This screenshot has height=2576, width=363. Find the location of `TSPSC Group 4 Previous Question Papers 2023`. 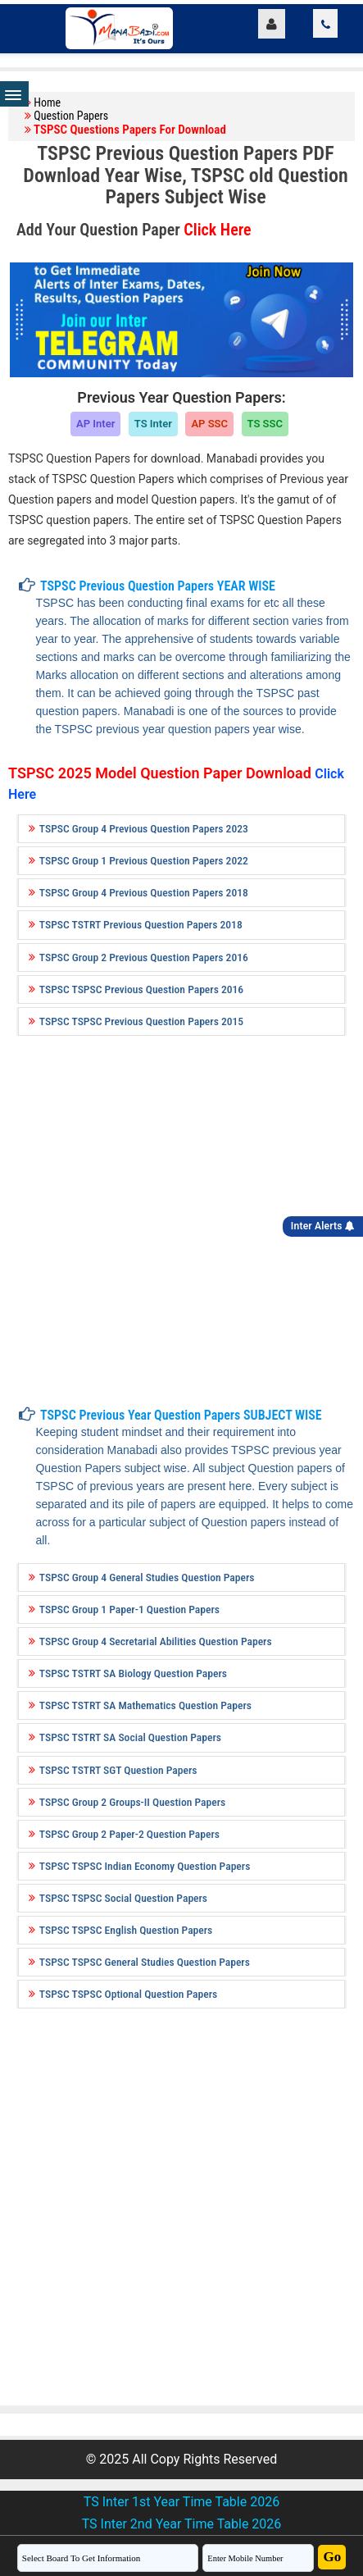

TSPSC Group 4 Previous Question Papers 2023 is located at coordinates (143, 828).